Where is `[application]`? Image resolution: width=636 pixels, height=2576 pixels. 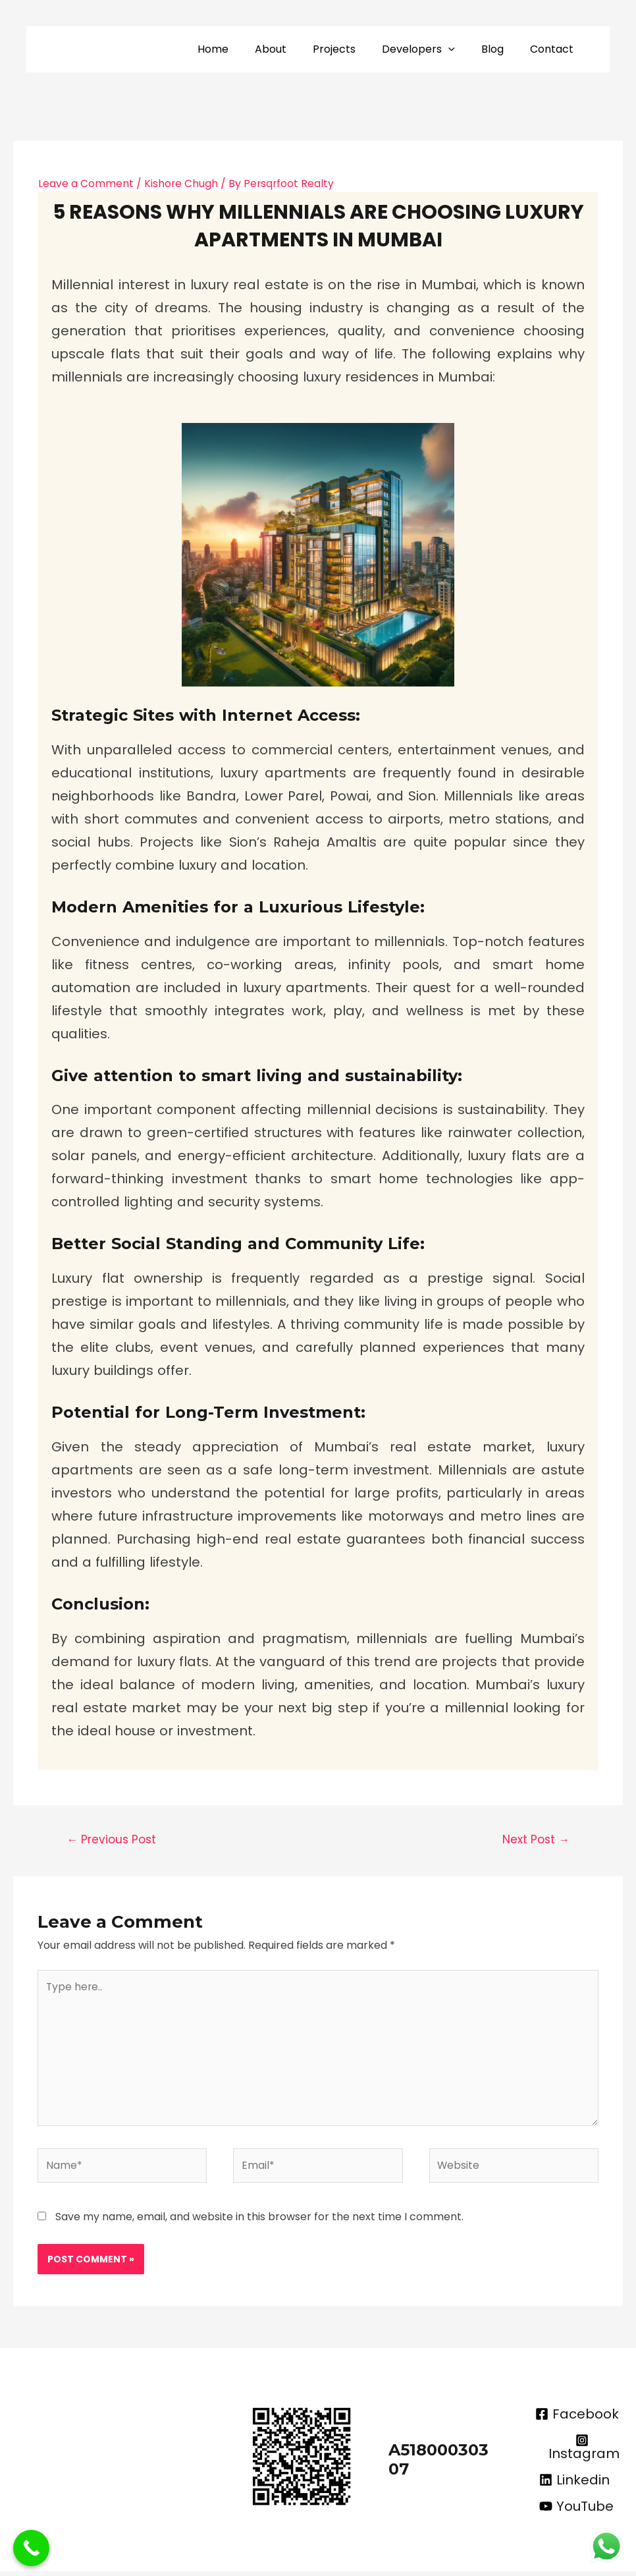 [application] is located at coordinates (461, 49).